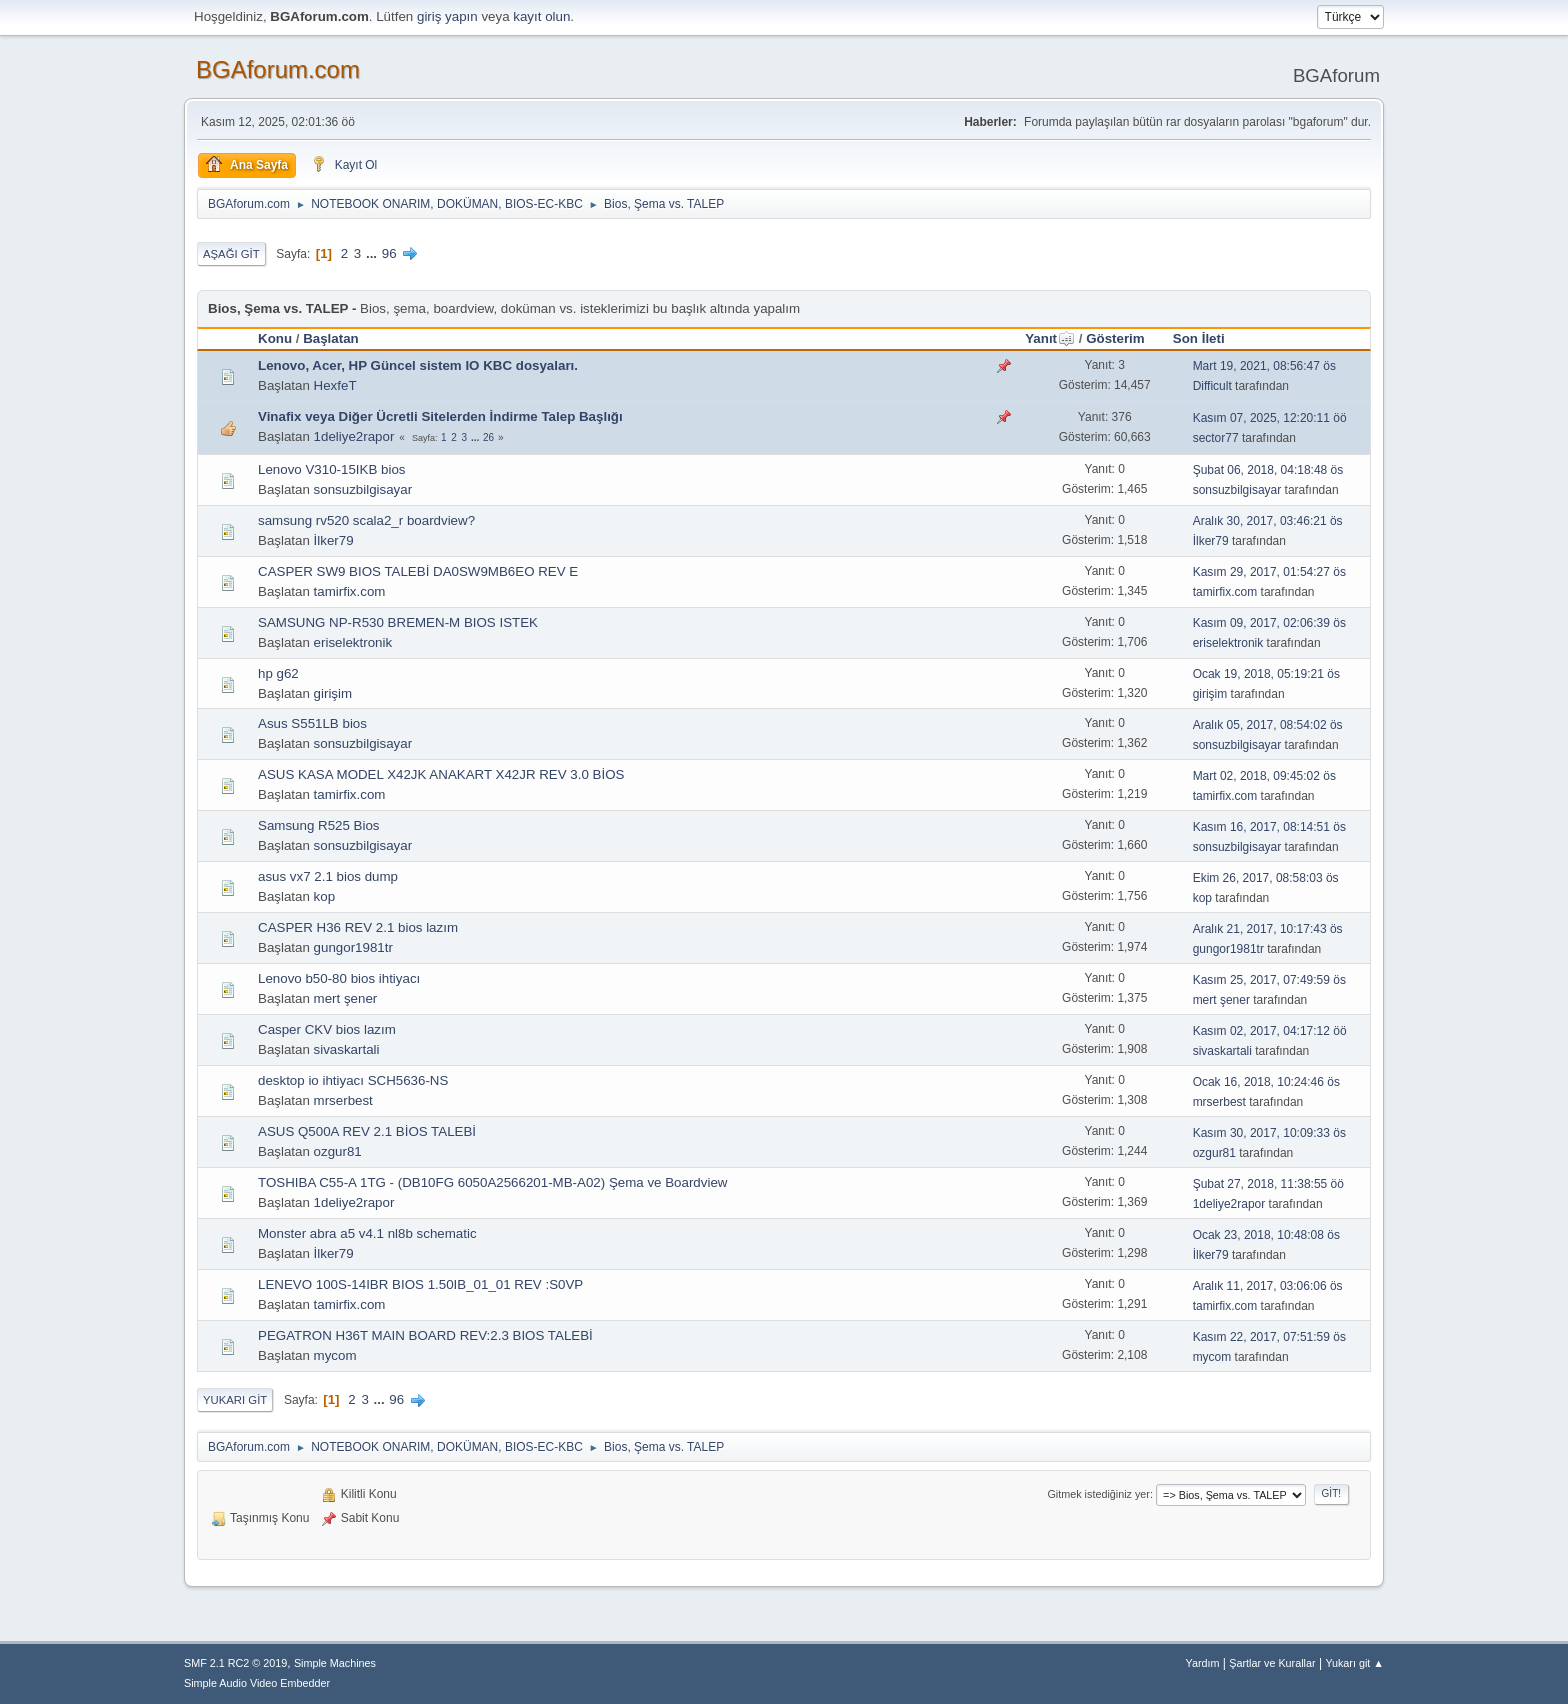 The width and height of the screenshot is (1568, 1704). Describe the element at coordinates (1268, 929) in the screenshot. I see `Aralık 21, 2017, 10:17:43 ös` at that location.